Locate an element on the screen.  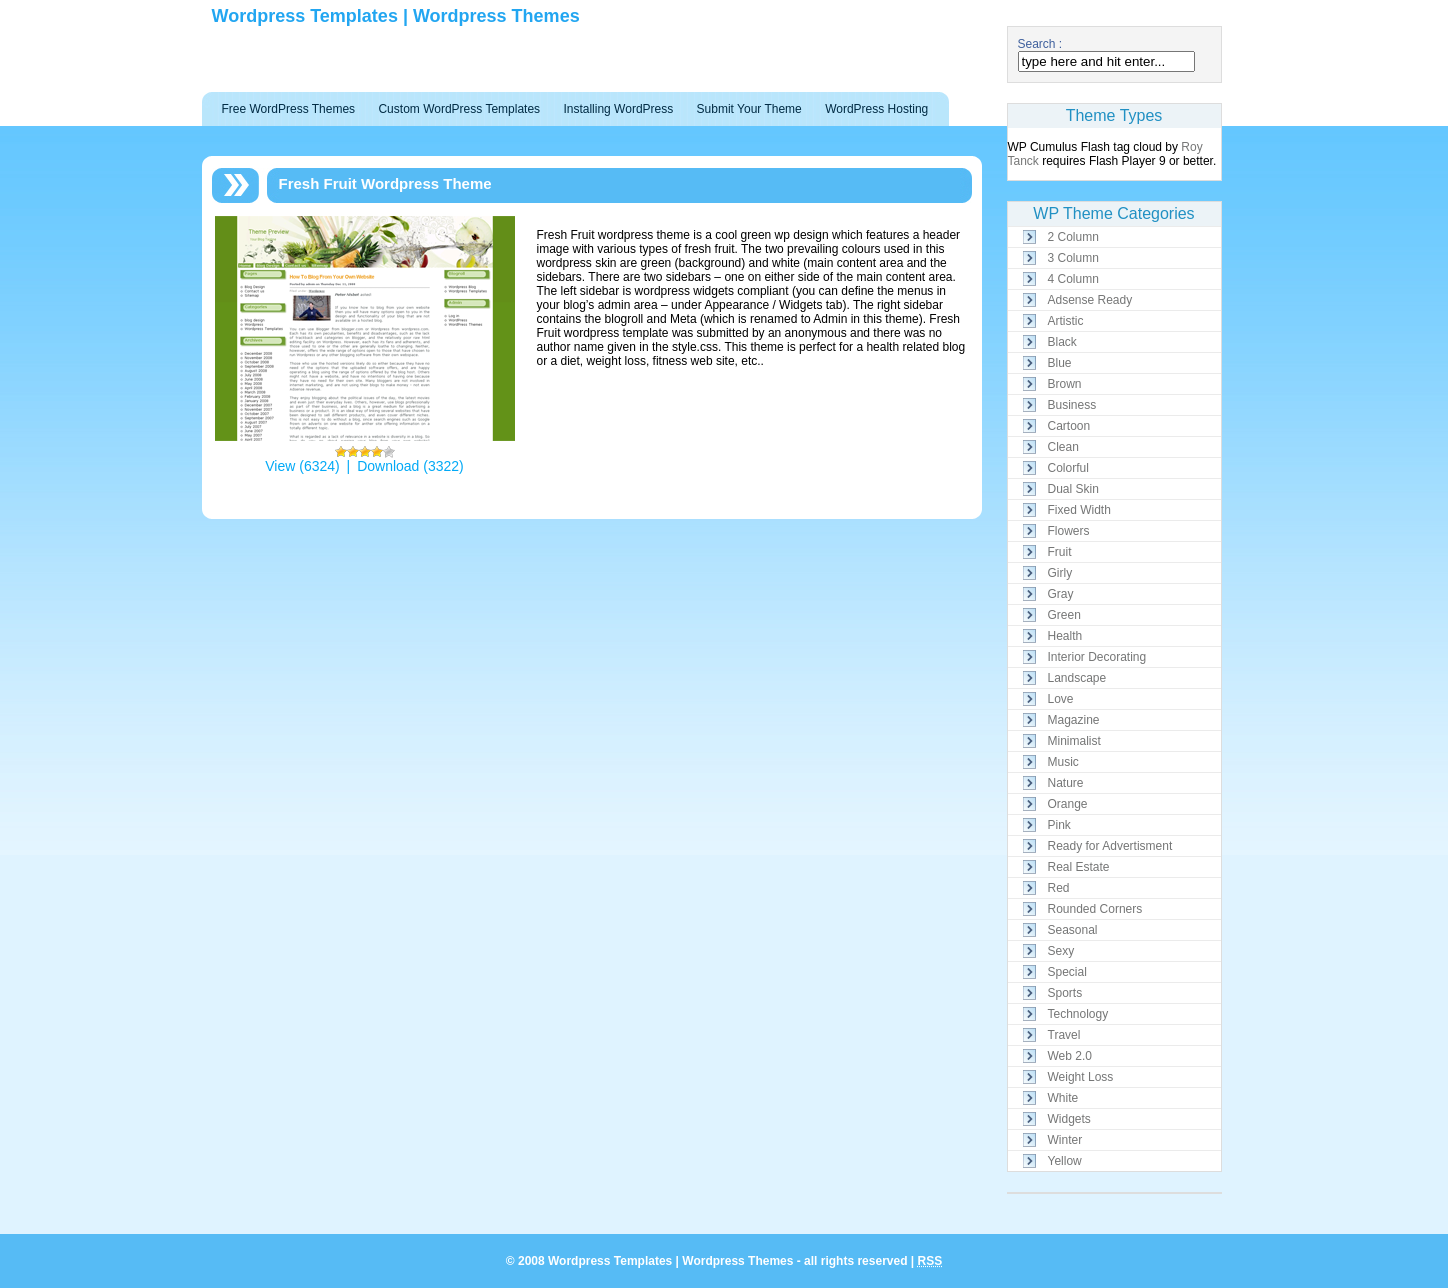
Green is located at coordinates (1064, 615).